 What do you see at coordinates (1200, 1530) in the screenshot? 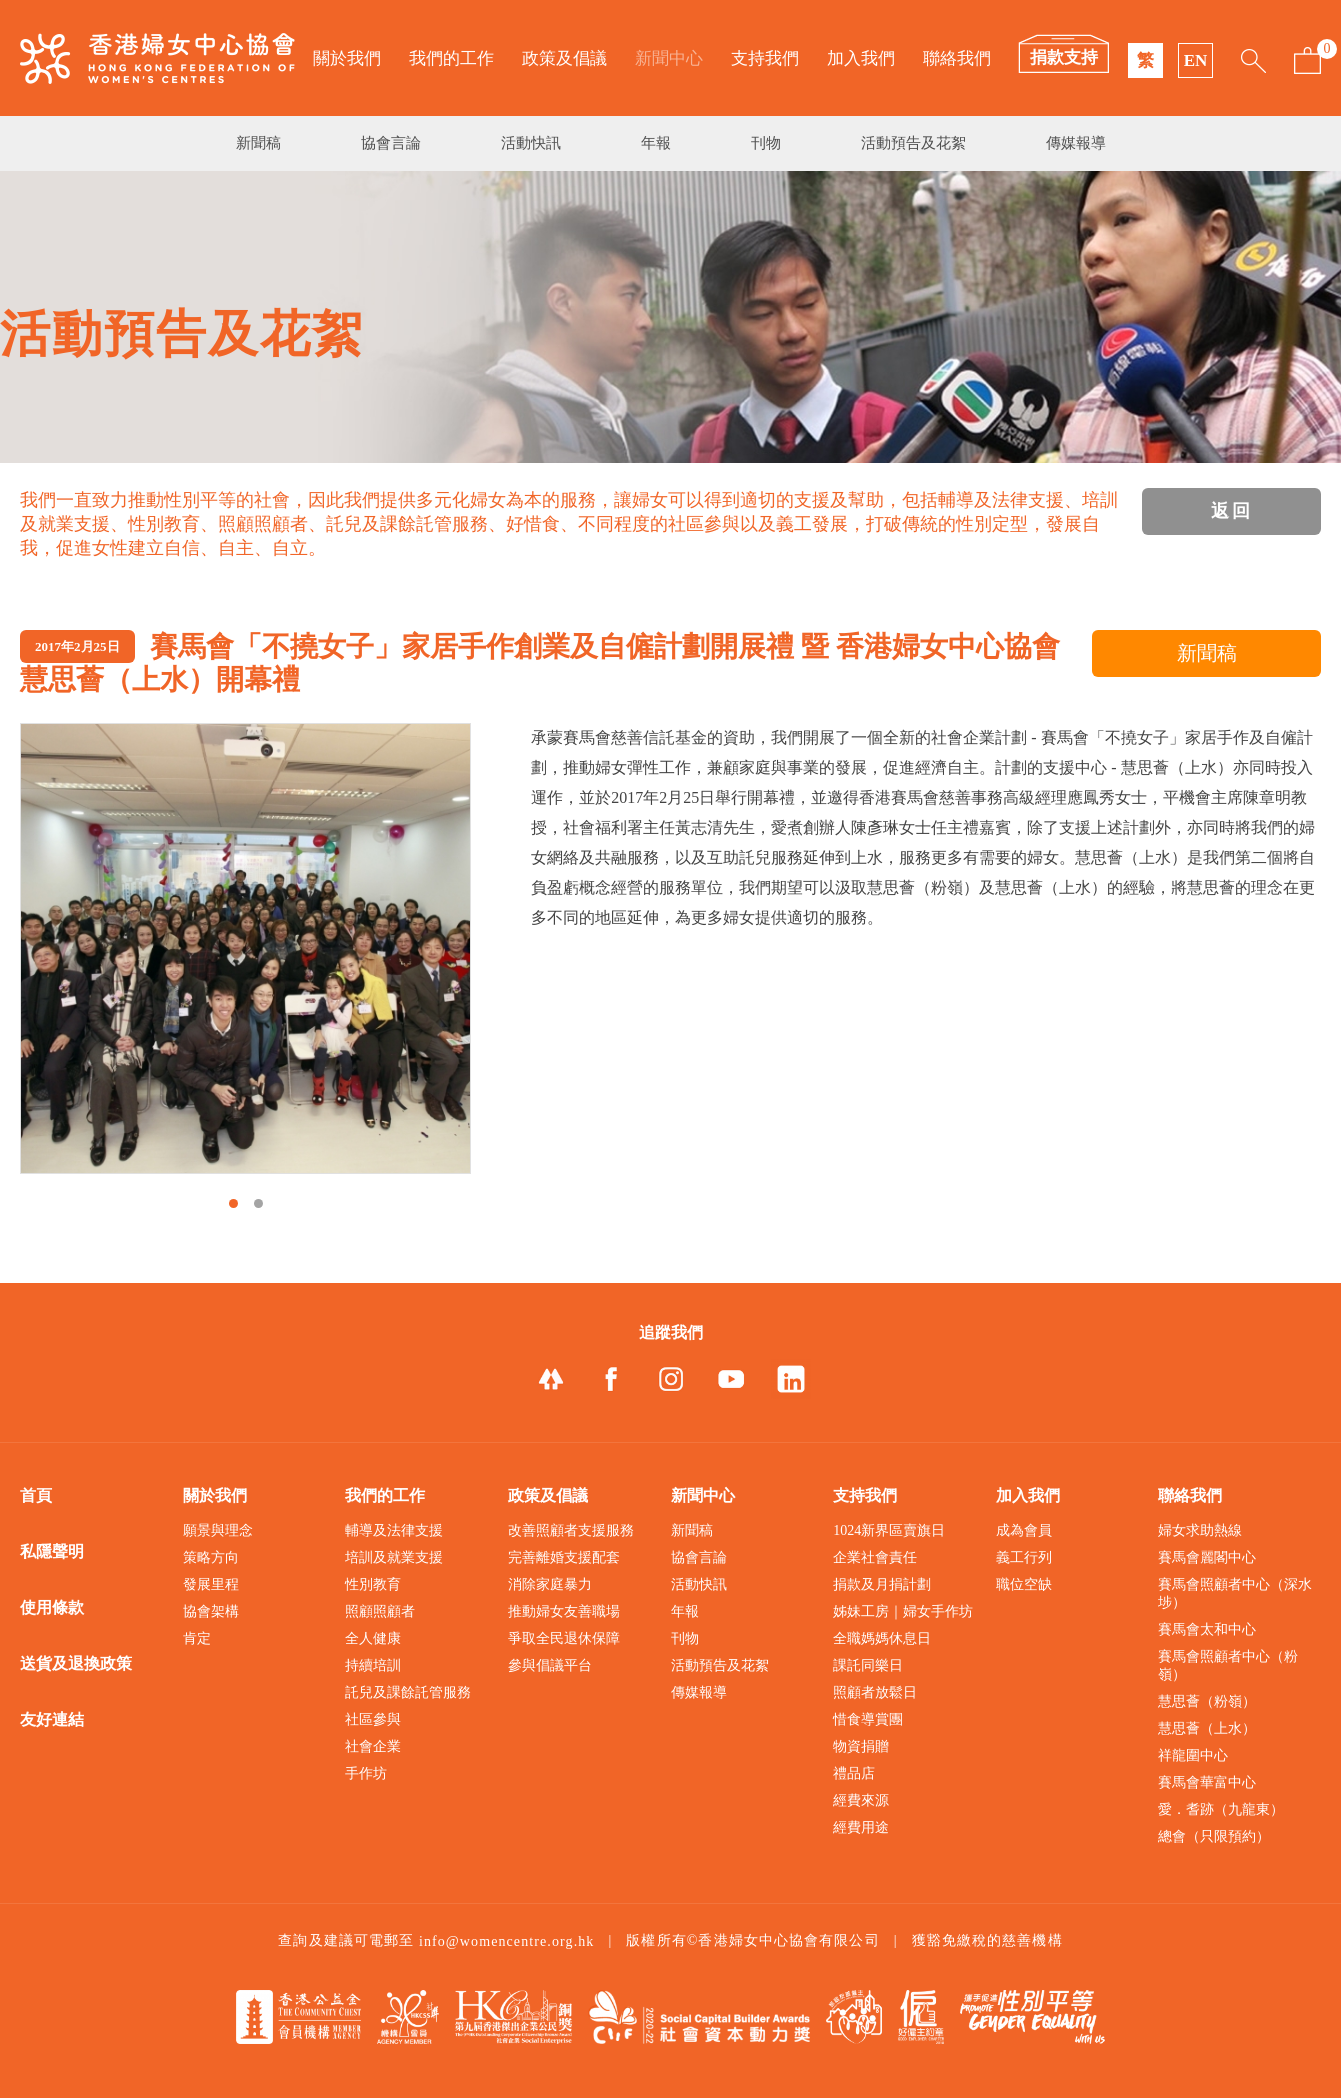
I see `婦女求助熱線` at bounding box center [1200, 1530].